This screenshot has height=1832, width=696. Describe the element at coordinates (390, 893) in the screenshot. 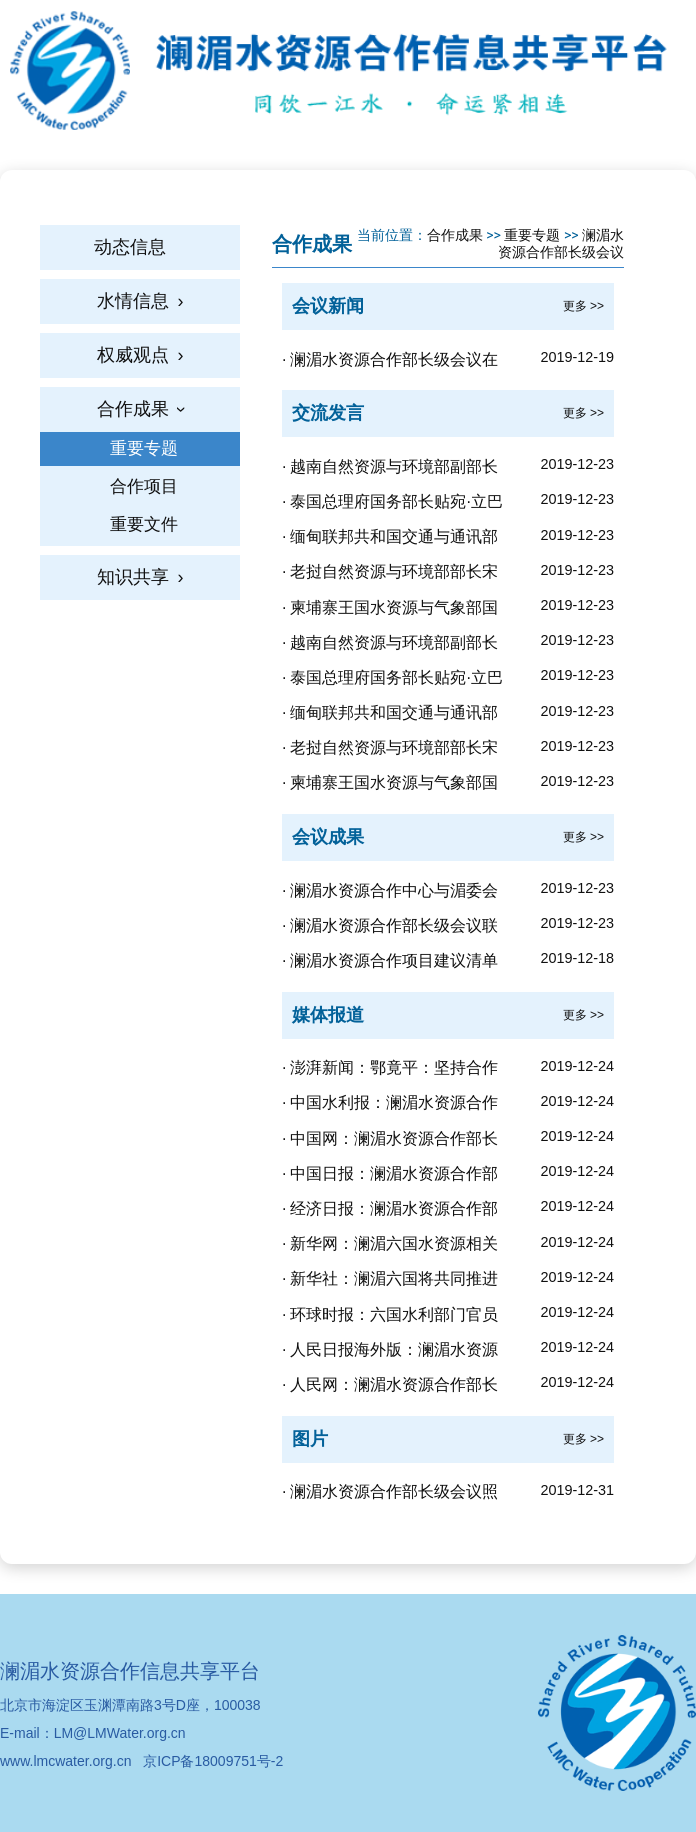

I see `澜湄水资源合作中心与湄委会秘书处合作谅解备忘录` at that location.